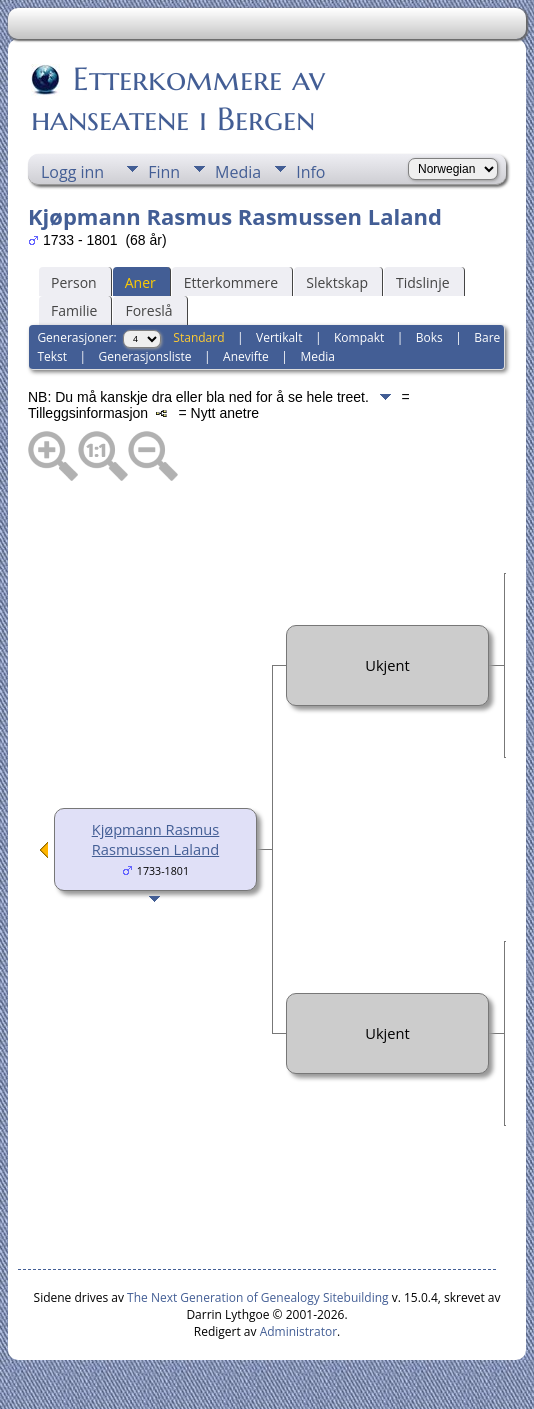 This screenshot has width=534, height=1409. I want to click on Slektskap, so click(337, 282).